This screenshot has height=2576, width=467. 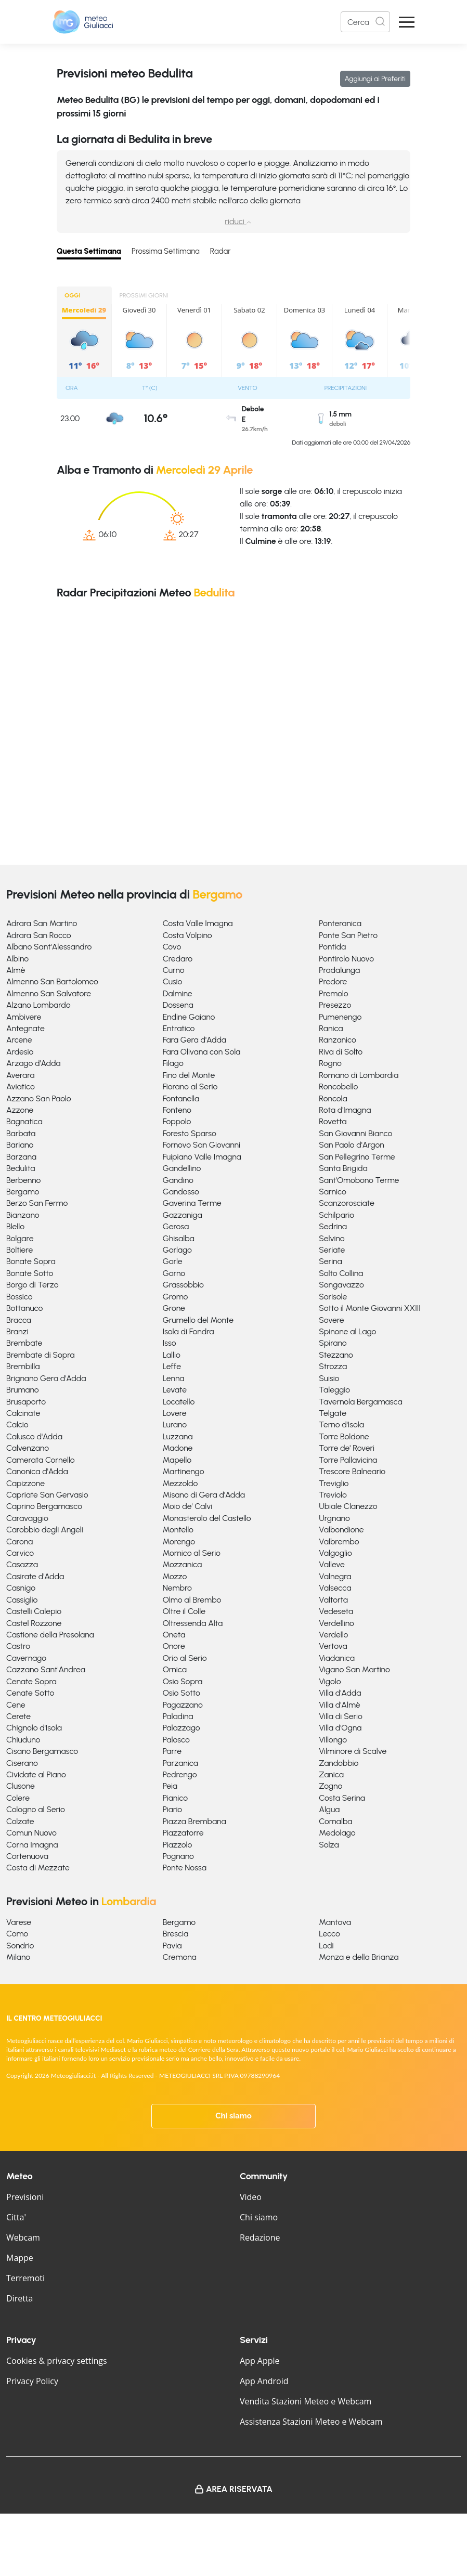 What do you see at coordinates (183, 1285) in the screenshot?
I see `Grassobbio` at bounding box center [183, 1285].